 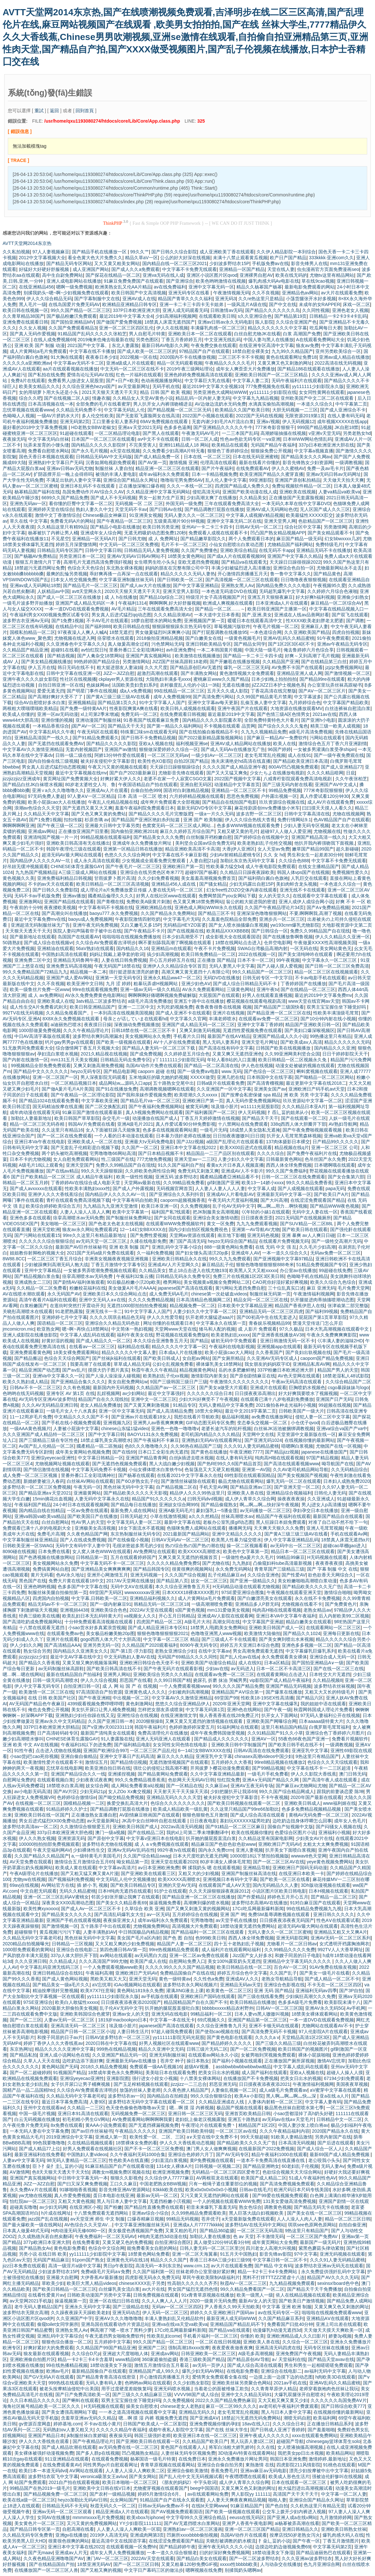 What do you see at coordinates (290, 544) in the screenshot?
I see `尤物精品国产福利网站` at bounding box center [290, 544].